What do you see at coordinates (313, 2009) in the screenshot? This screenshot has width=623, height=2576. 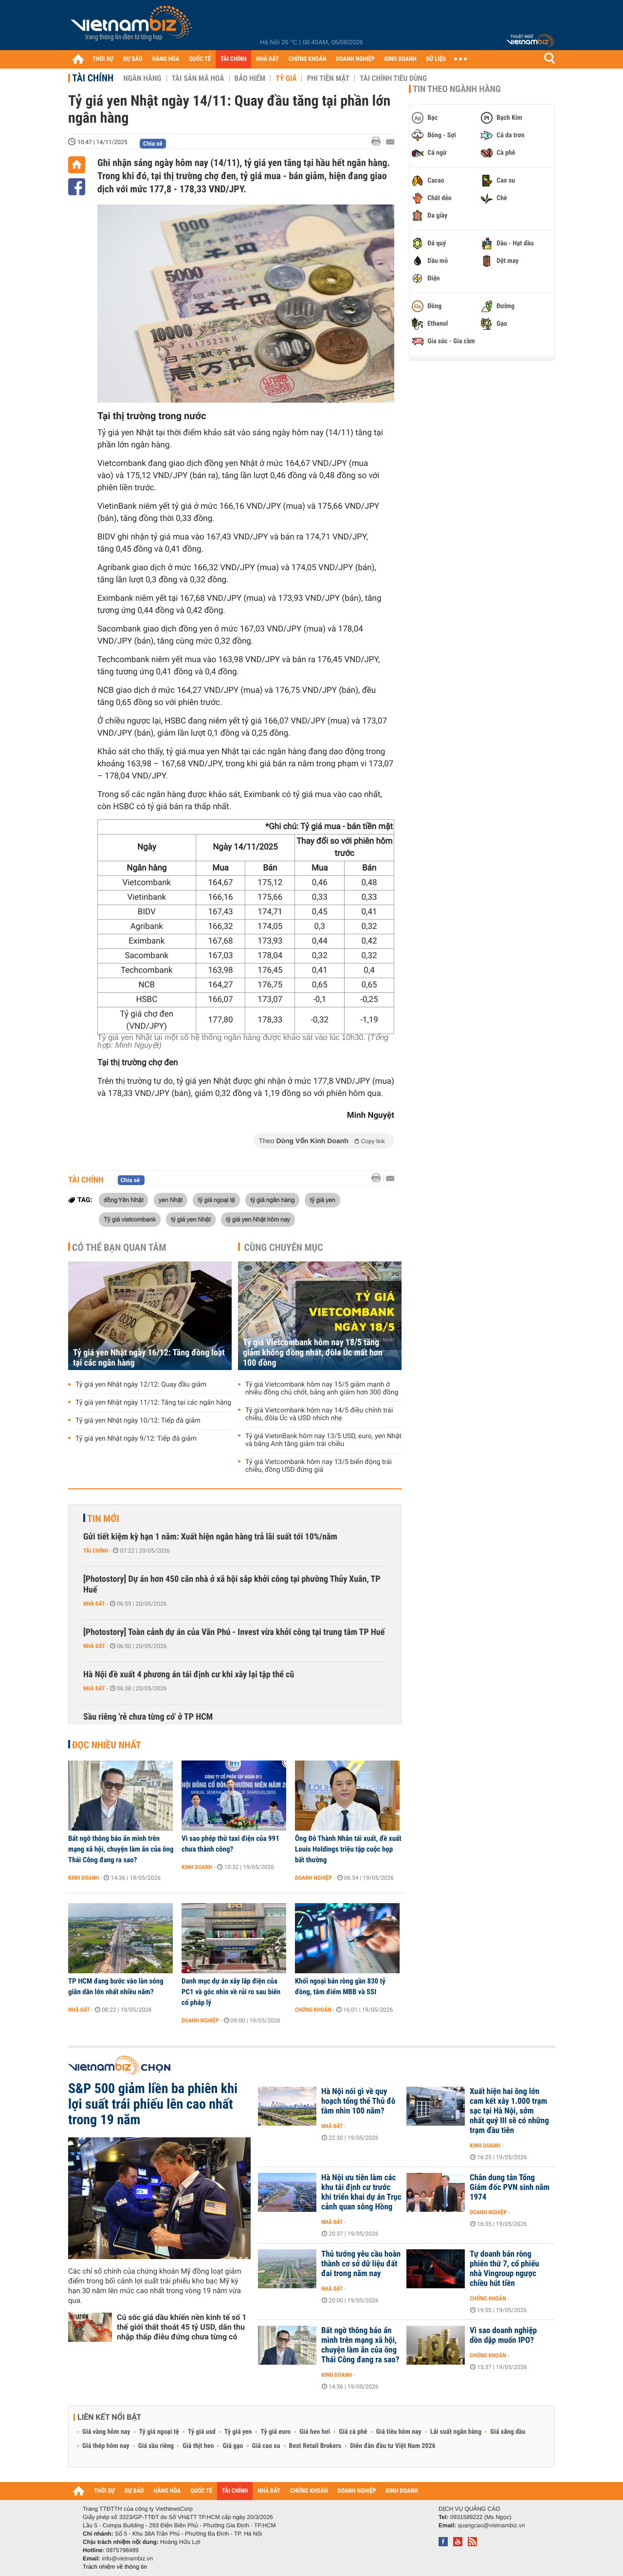 I see `Chứng khoán` at bounding box center [313, 2009].